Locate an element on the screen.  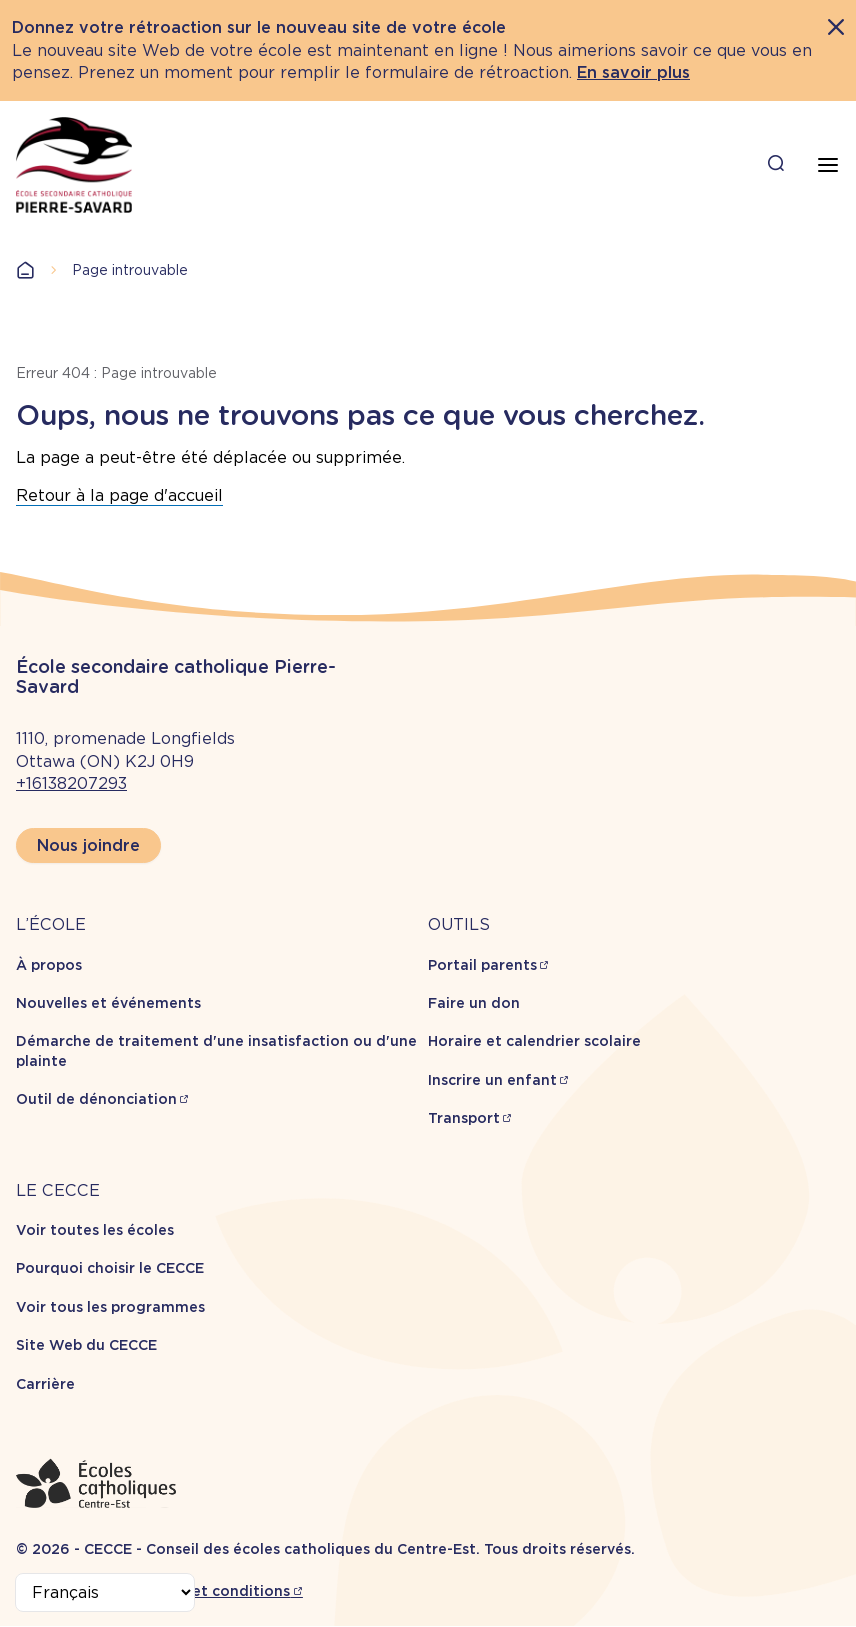
Inscrire un enfant is located at coordinates (492, 1080).